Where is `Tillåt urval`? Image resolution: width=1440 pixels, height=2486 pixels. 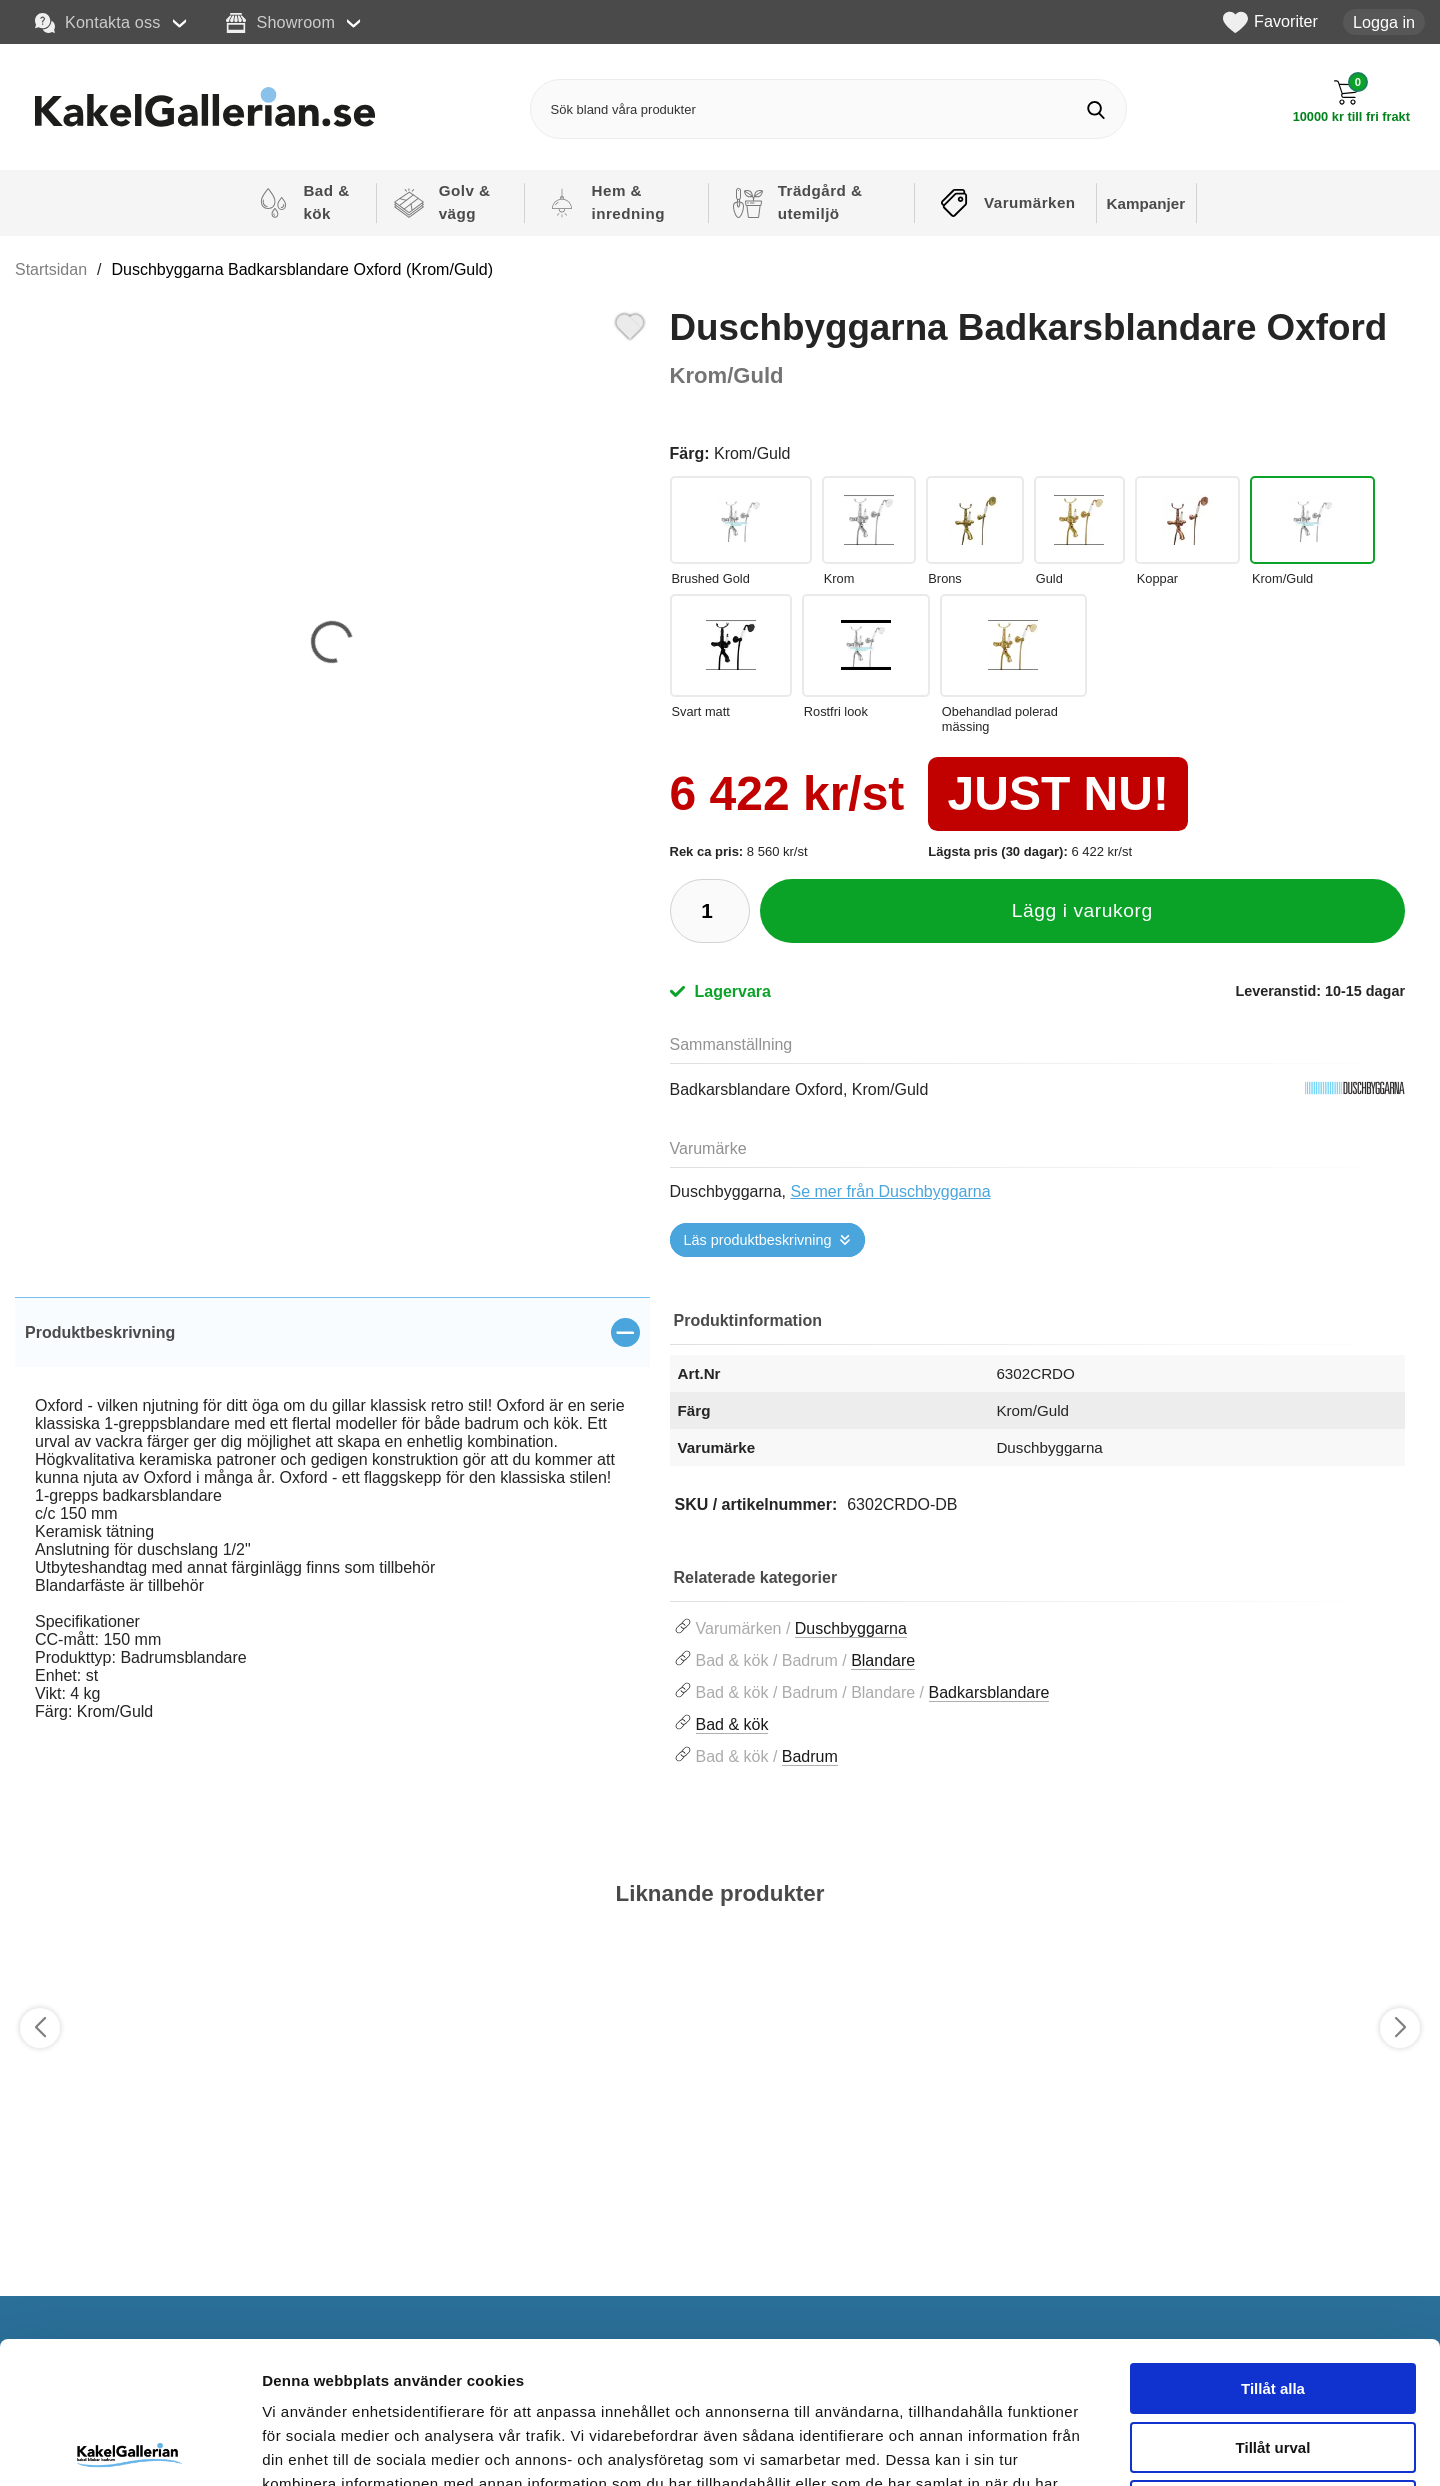
Tillåt urval is located at coordinates (1273, 2300).